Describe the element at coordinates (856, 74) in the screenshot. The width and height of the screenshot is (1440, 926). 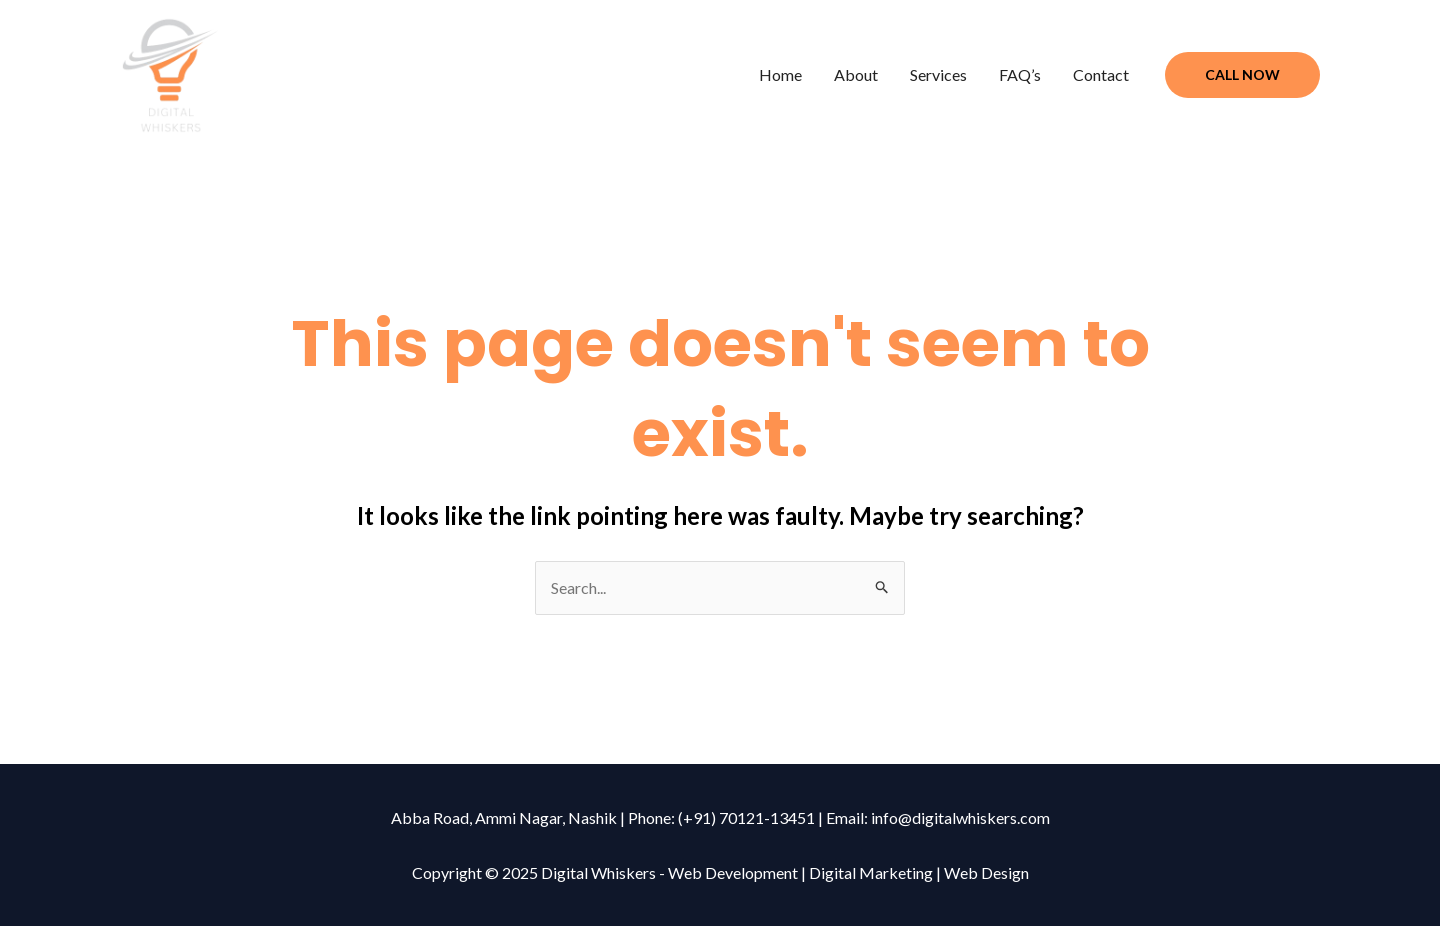
I see `About` at that location.